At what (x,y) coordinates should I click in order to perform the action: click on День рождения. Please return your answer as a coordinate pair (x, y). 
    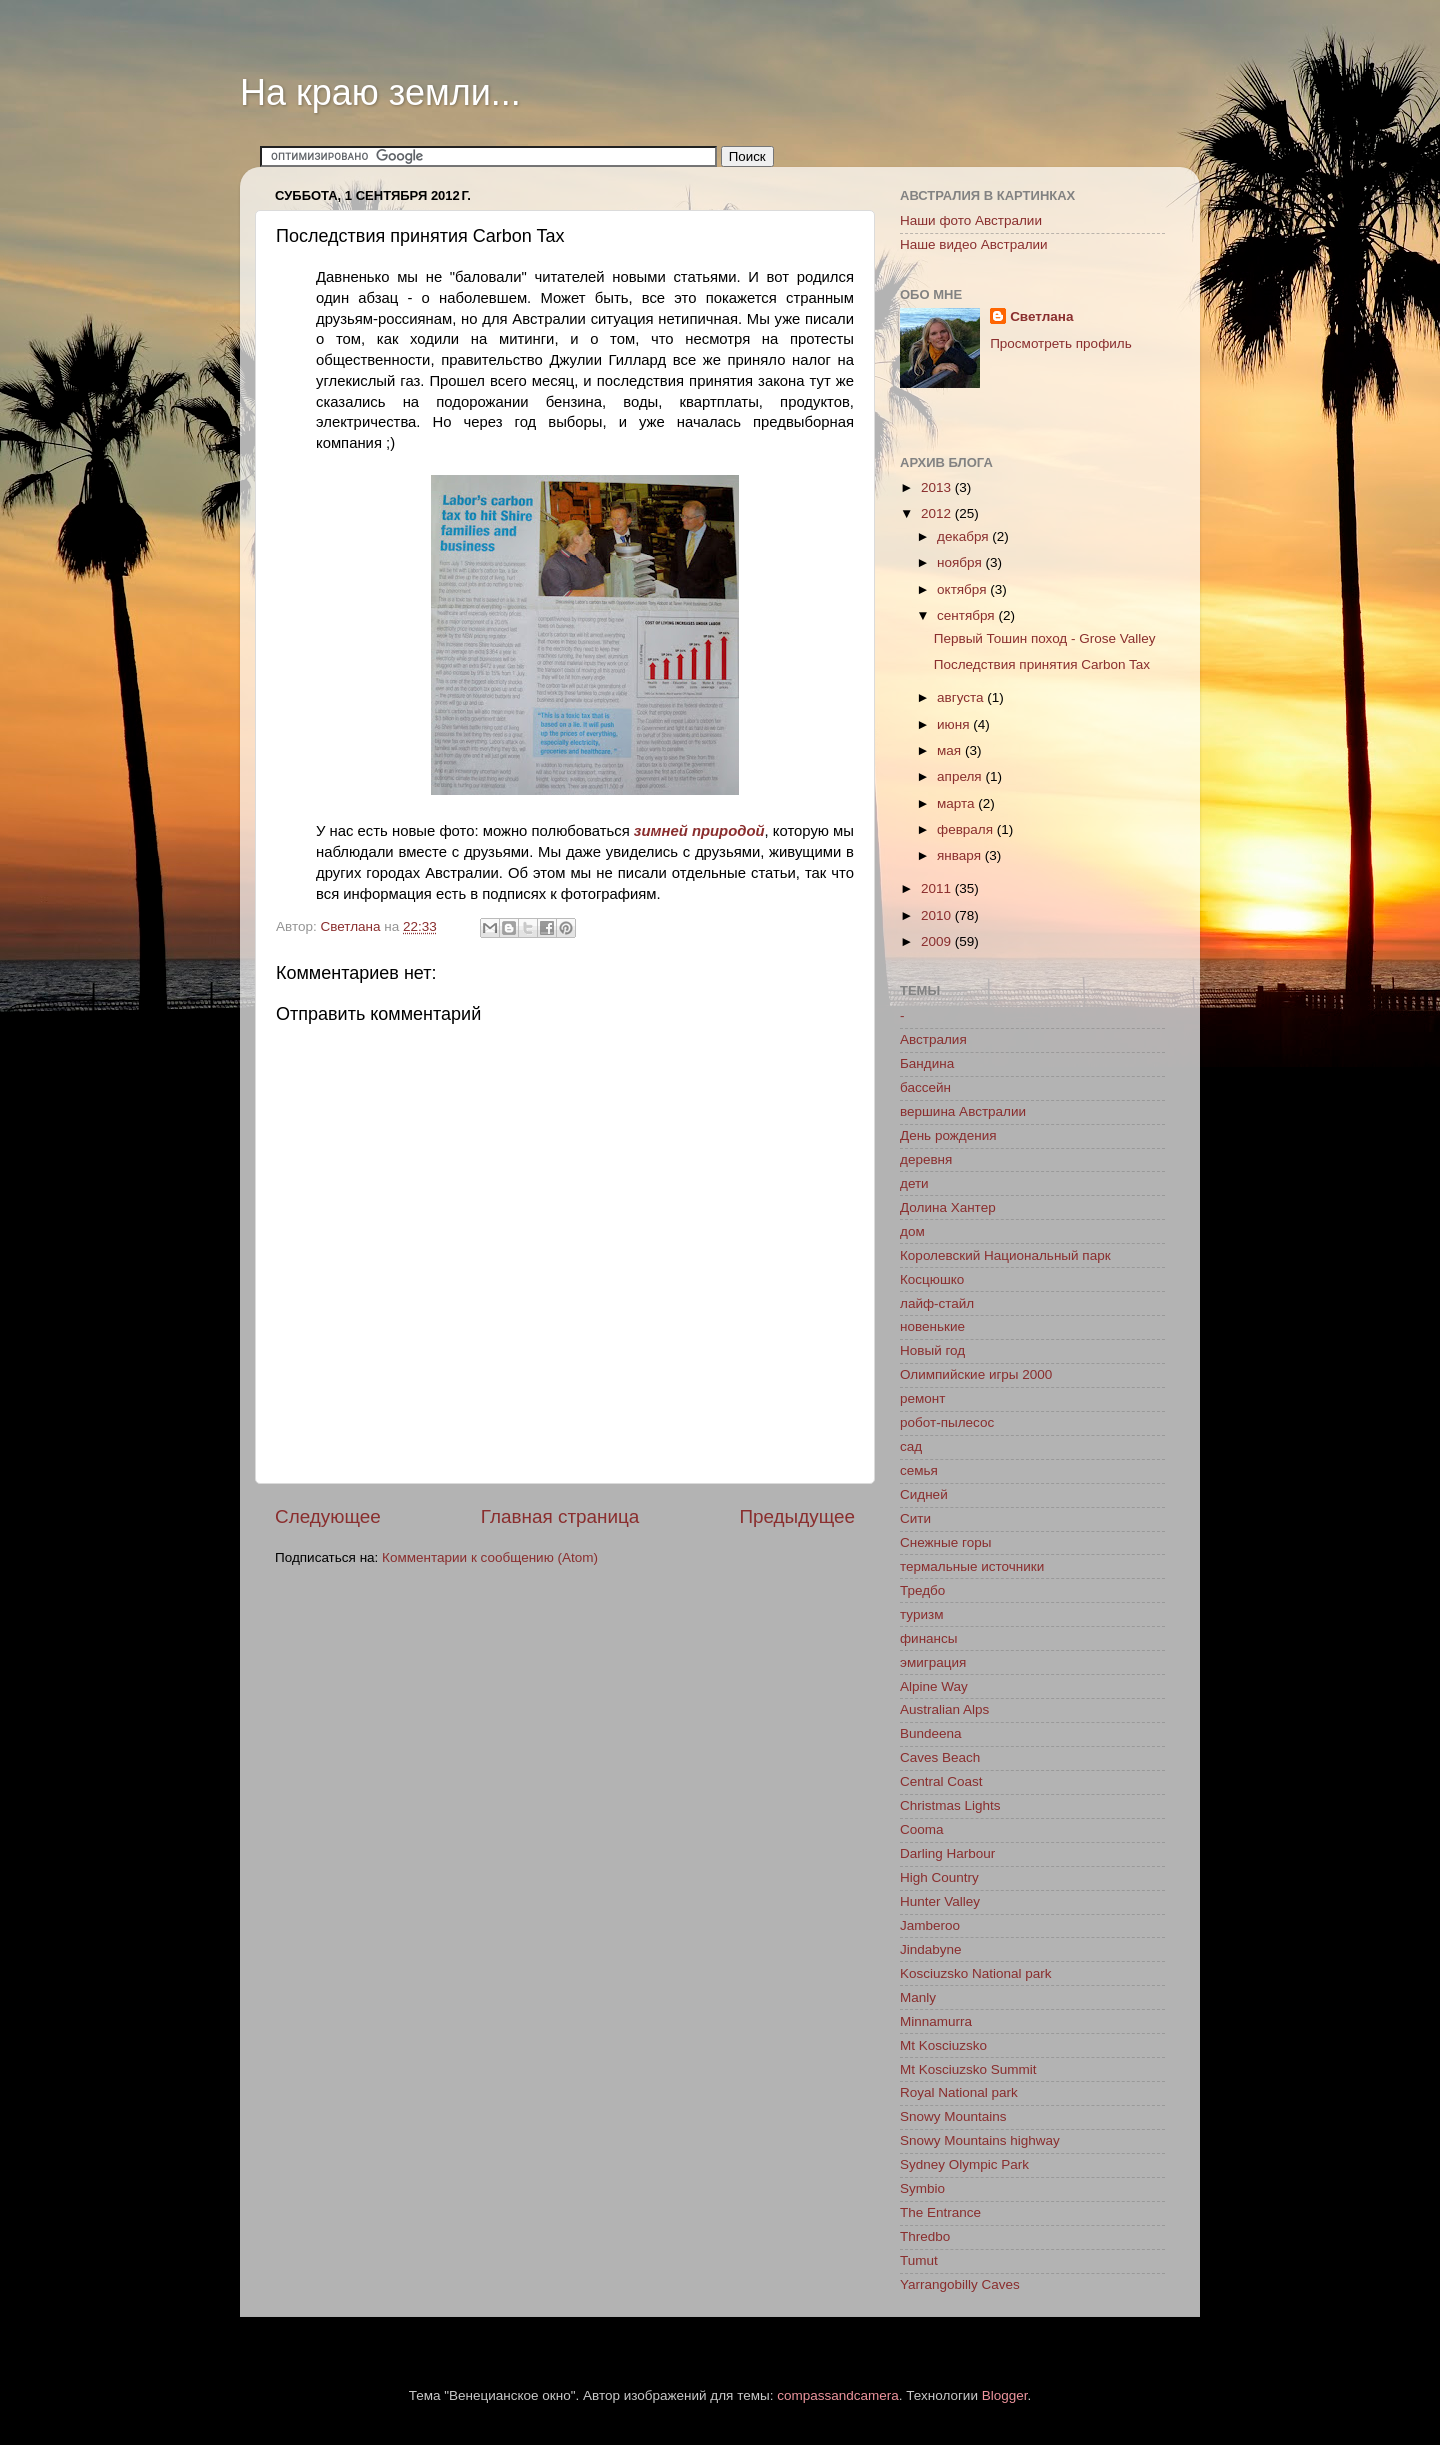
    Looking at the image, I should click on (948, 1135).